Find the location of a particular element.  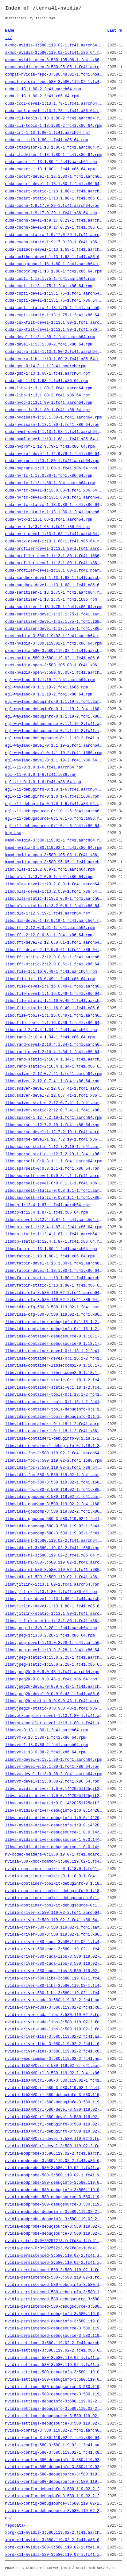

nvidia-libXNVCtrl-debuginfo-3:580.119.02-2.fc41.aarch64.rpm is located at coordinates (53, 2124).